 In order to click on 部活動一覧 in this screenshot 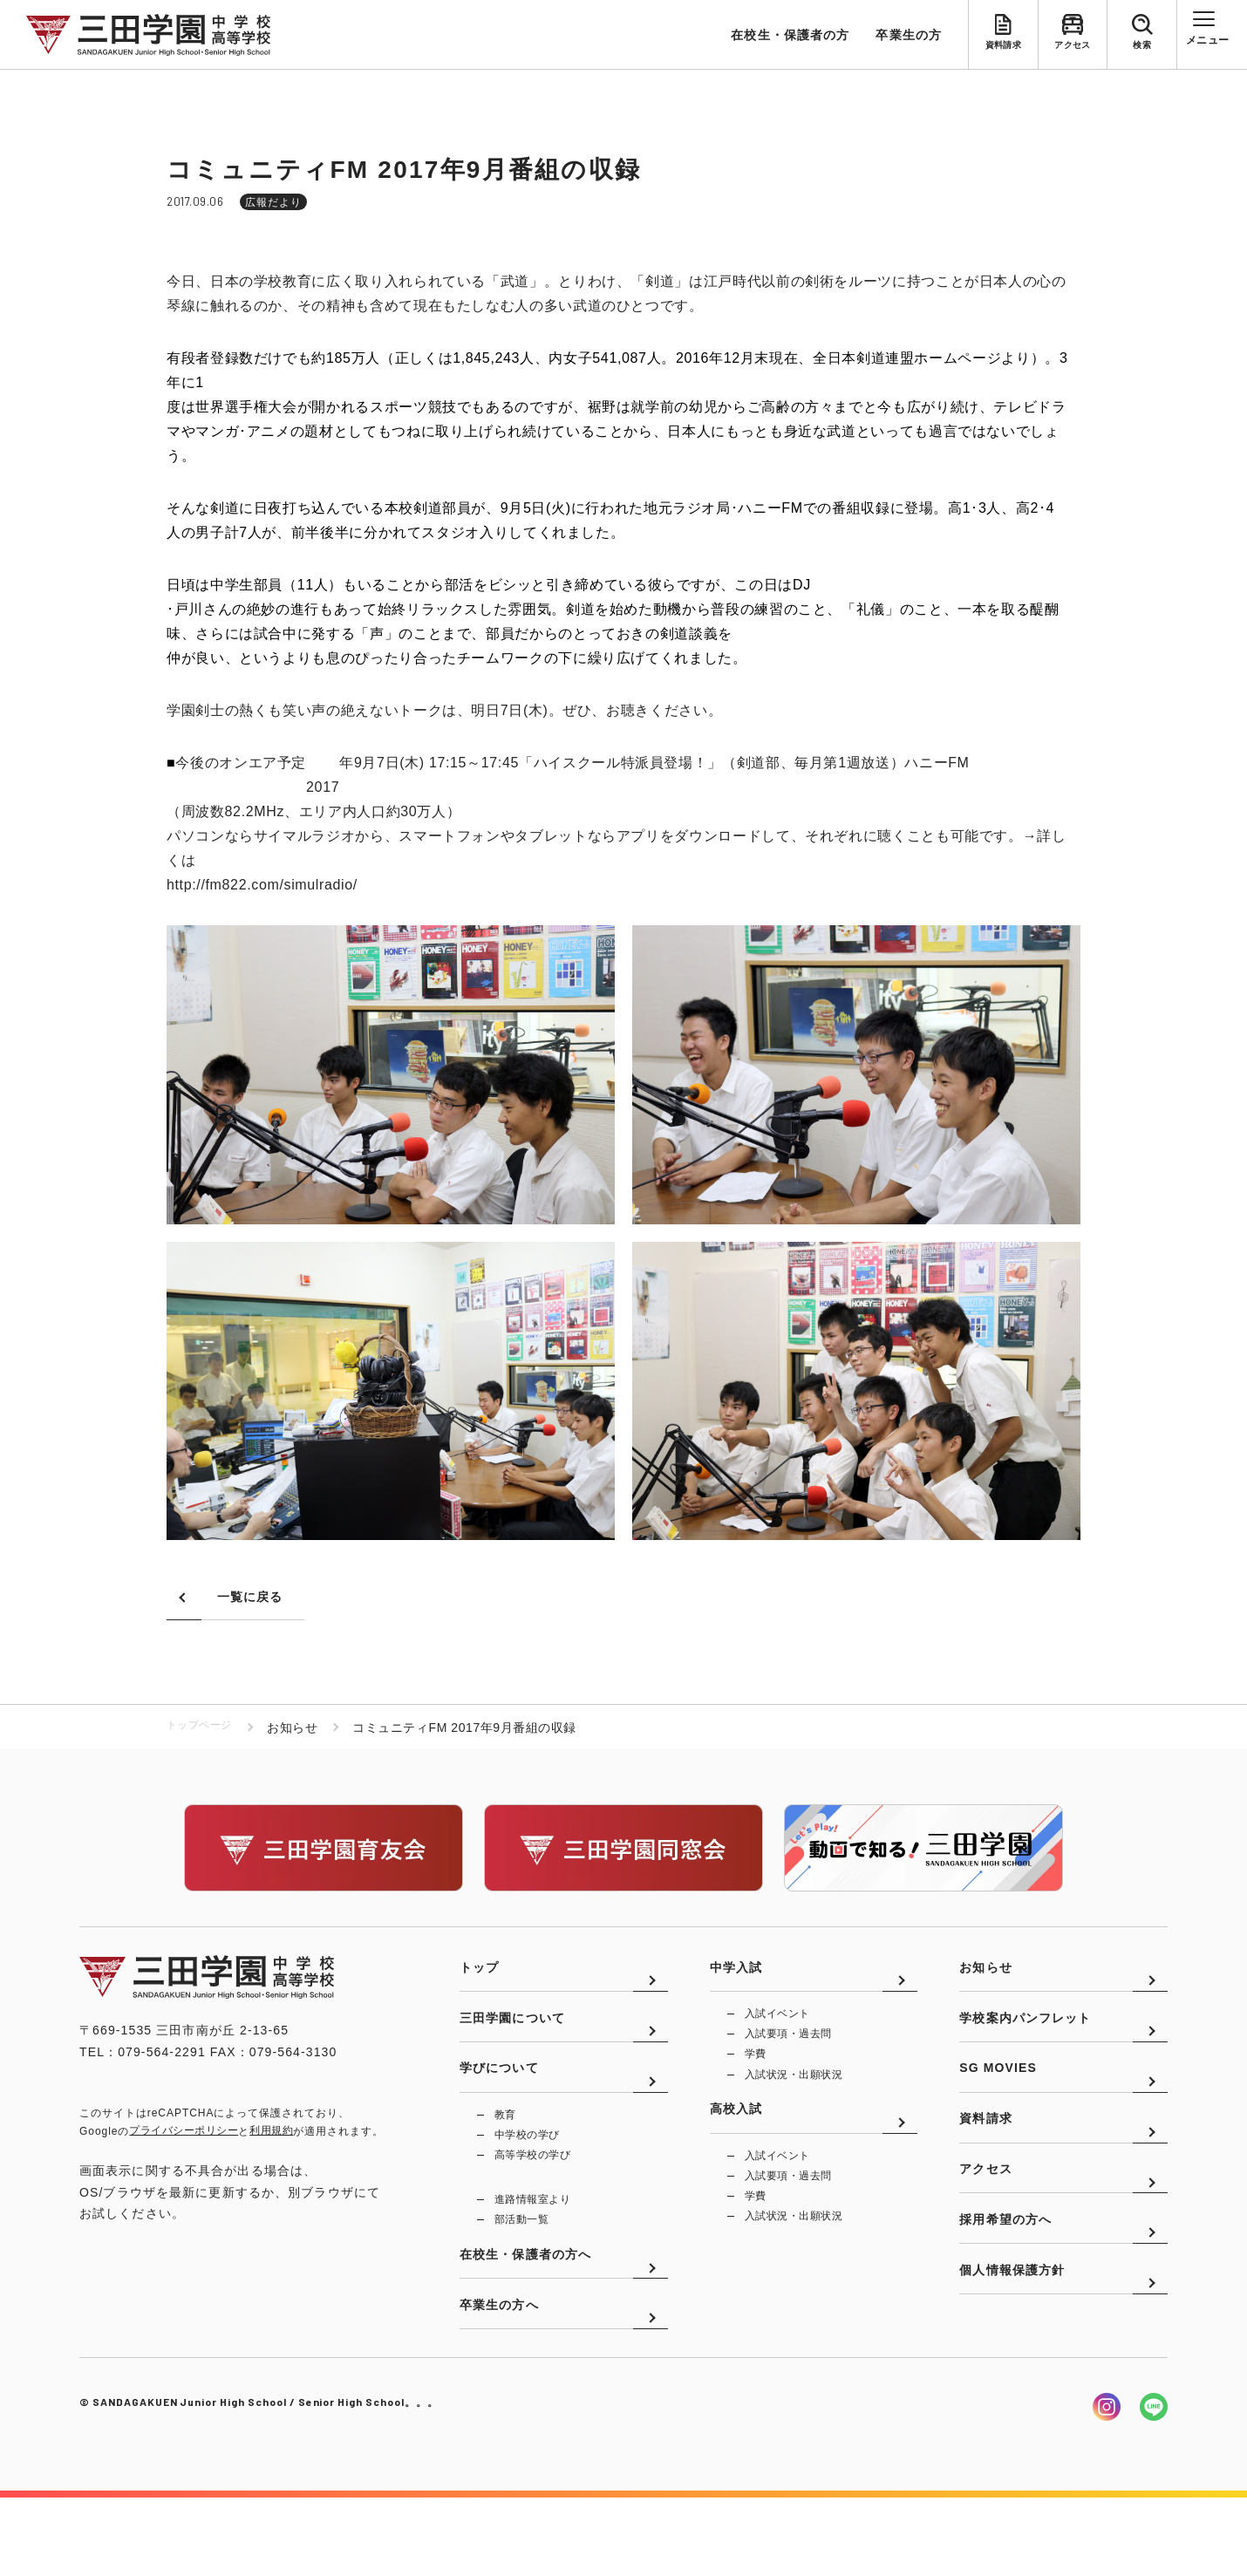, I will do `click(521, 2270)`.